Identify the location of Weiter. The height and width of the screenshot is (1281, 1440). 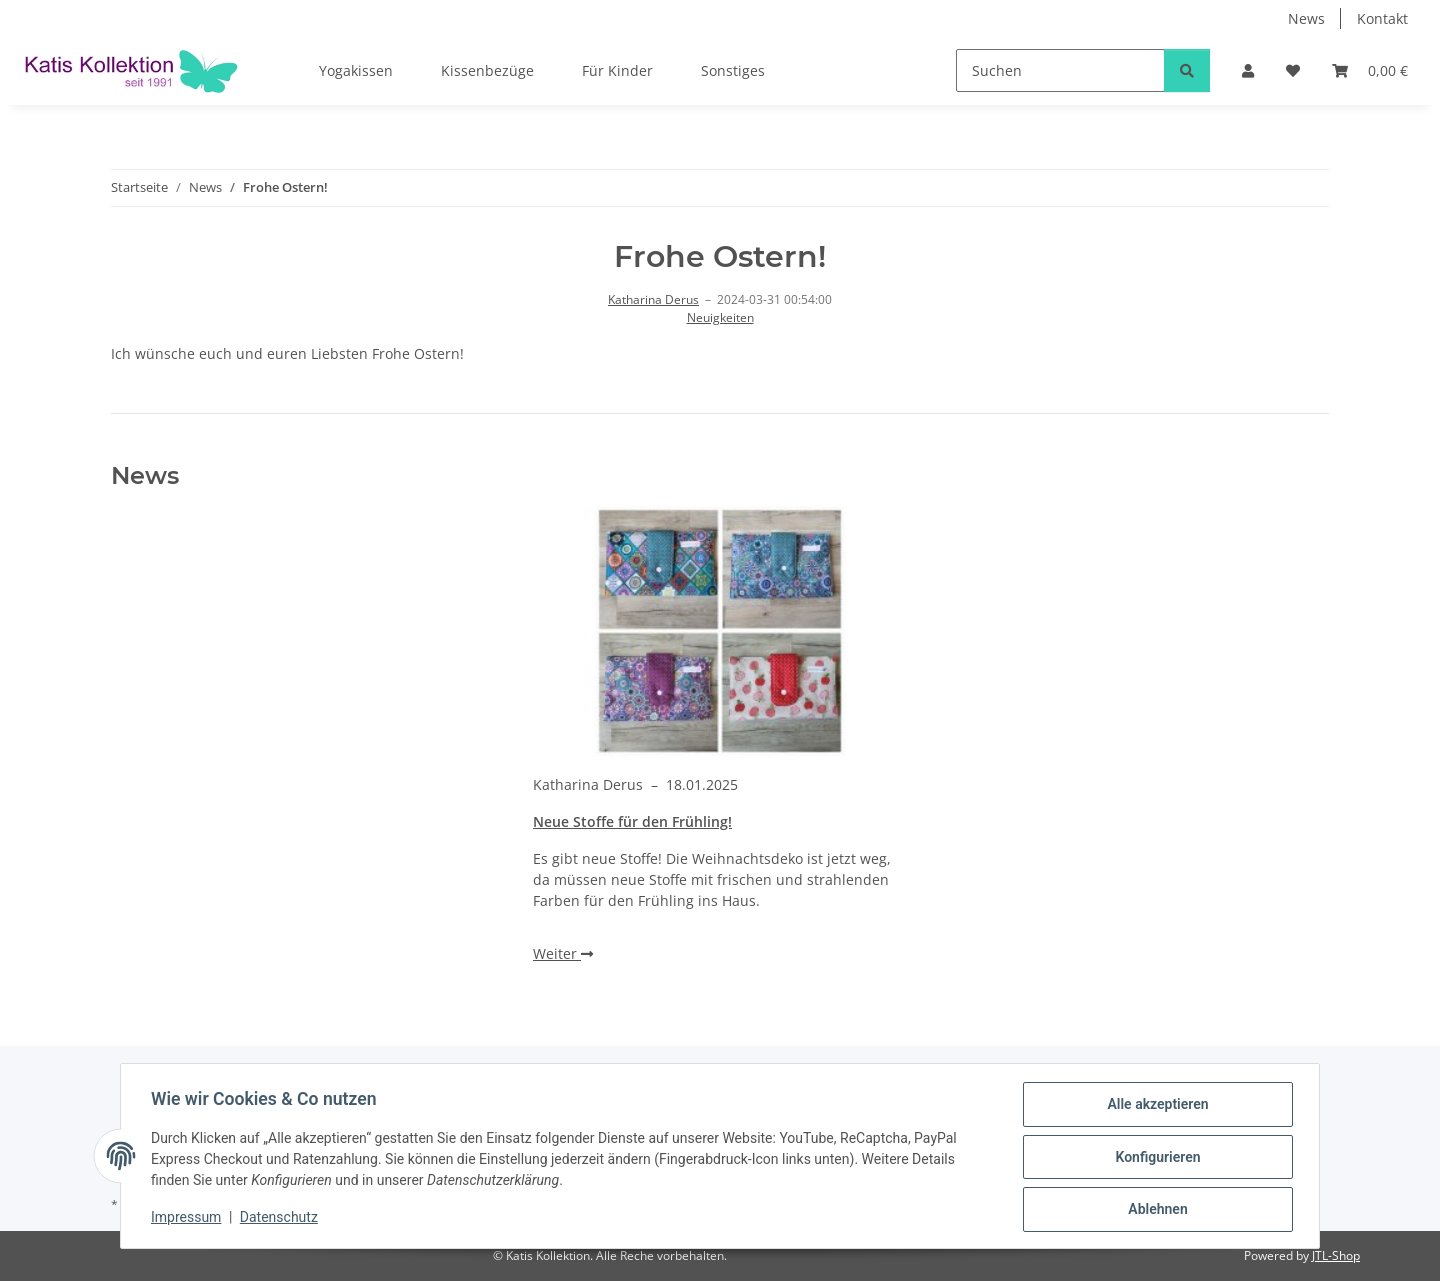
(563, 953).